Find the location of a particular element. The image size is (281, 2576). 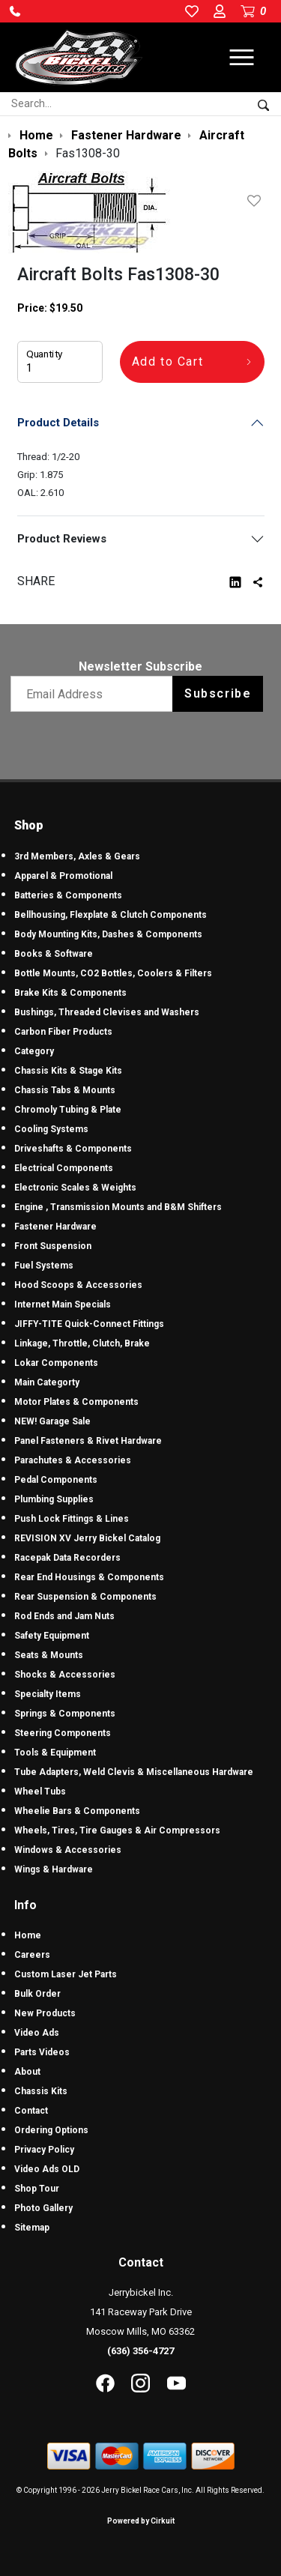

Carbon Fiber Products is located at coordinates (63, 1032).